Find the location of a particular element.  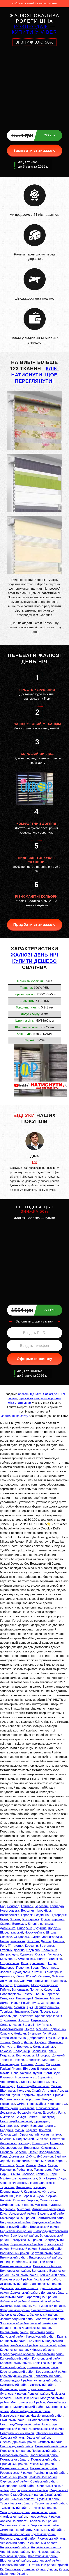

Запорізький район is located at coordinates (43, 2314).